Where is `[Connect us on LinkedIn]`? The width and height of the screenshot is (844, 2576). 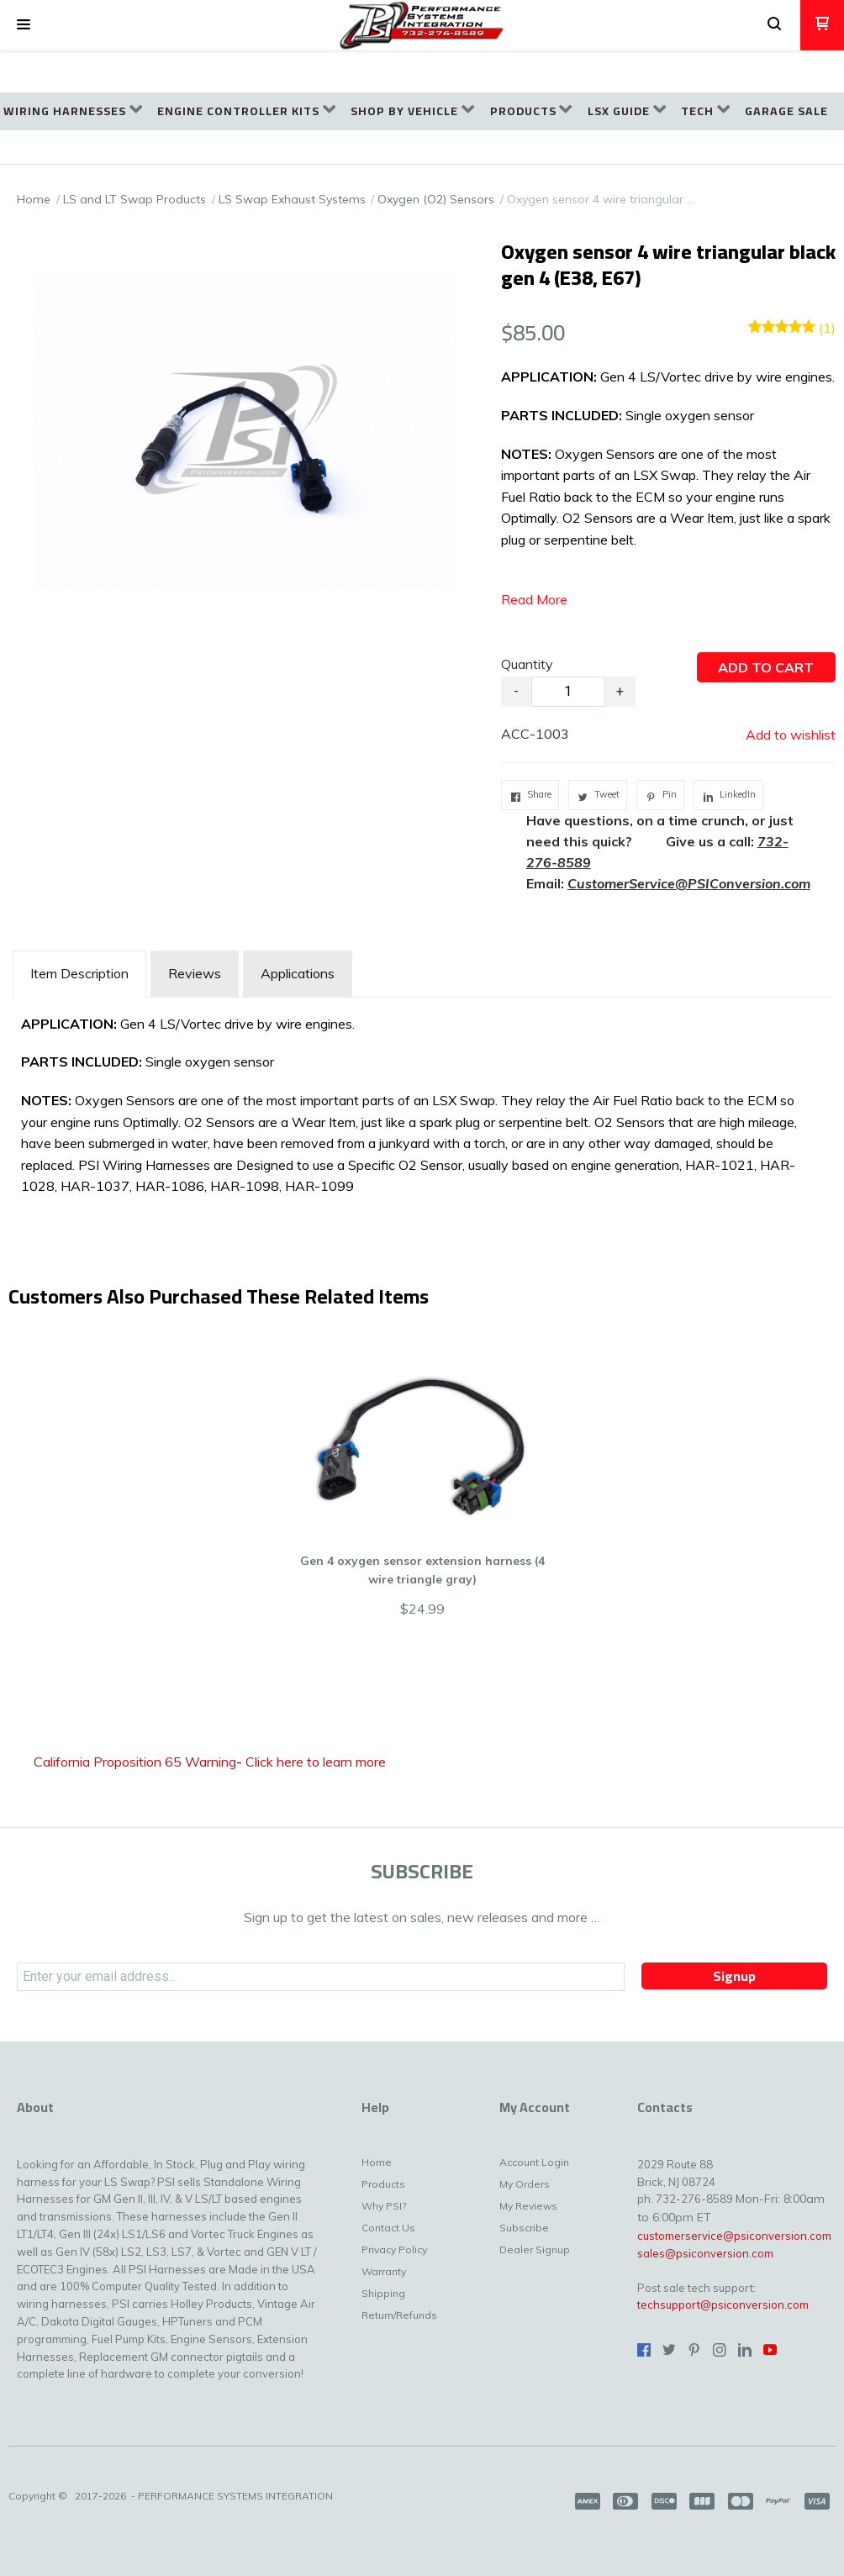 [Connect us on LinkedIn] is located at coordinates (745, 2350).